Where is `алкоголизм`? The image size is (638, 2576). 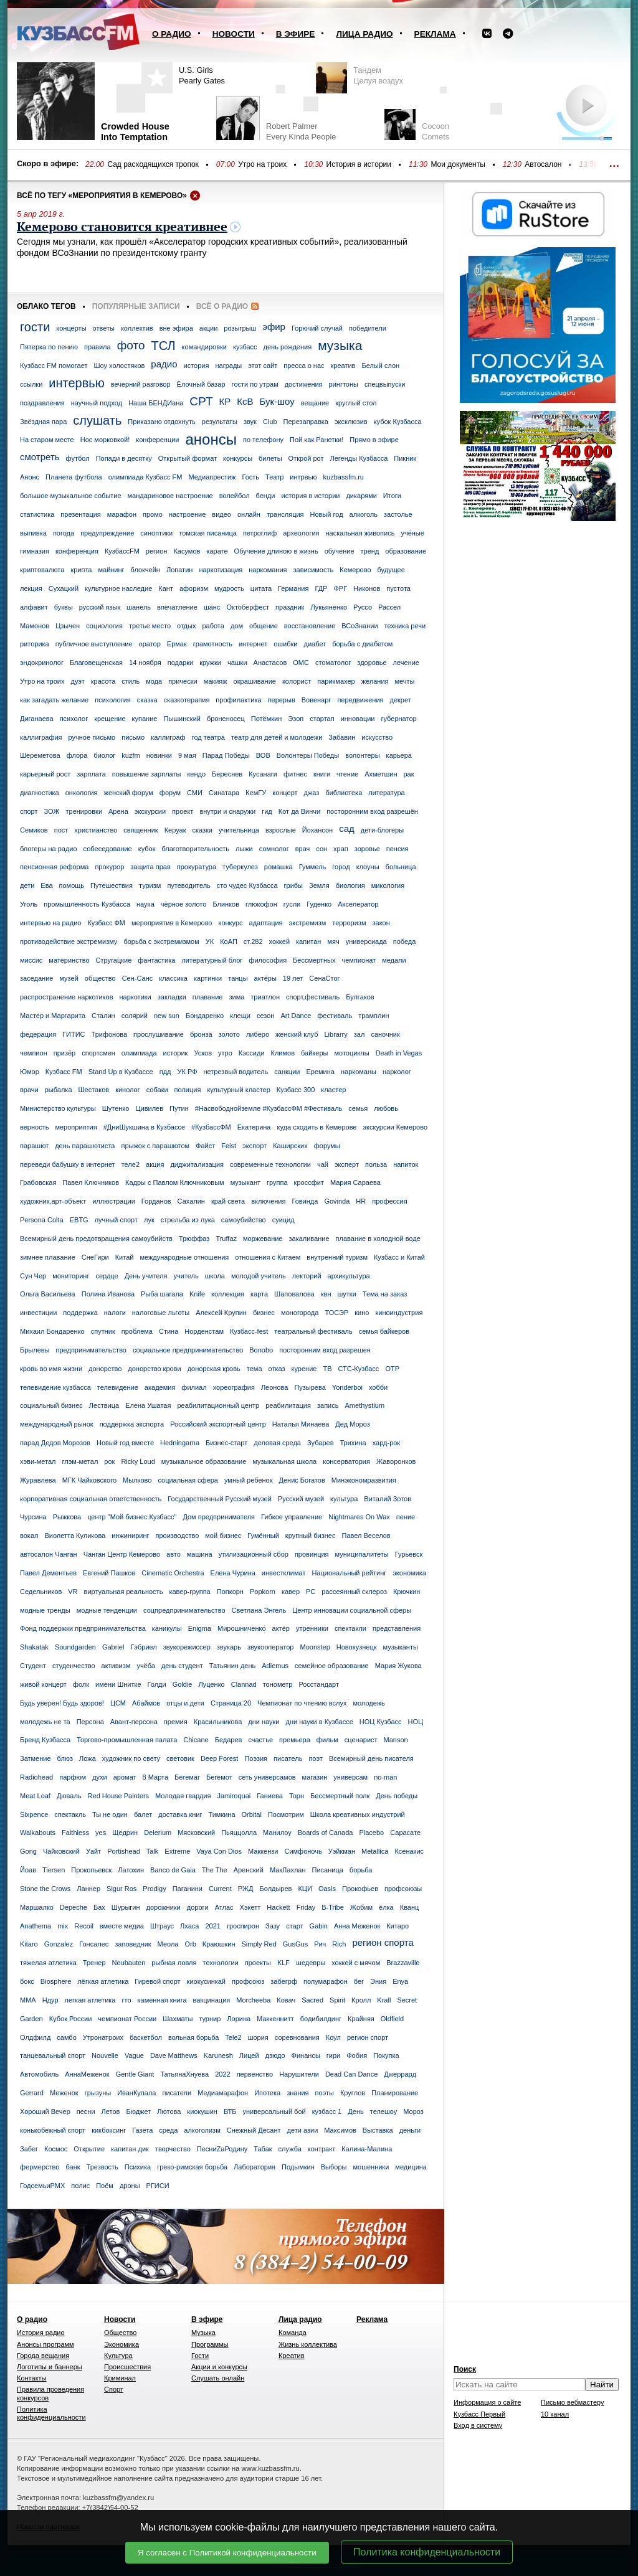
алкоголизм is located at coordinates (202, 2130).